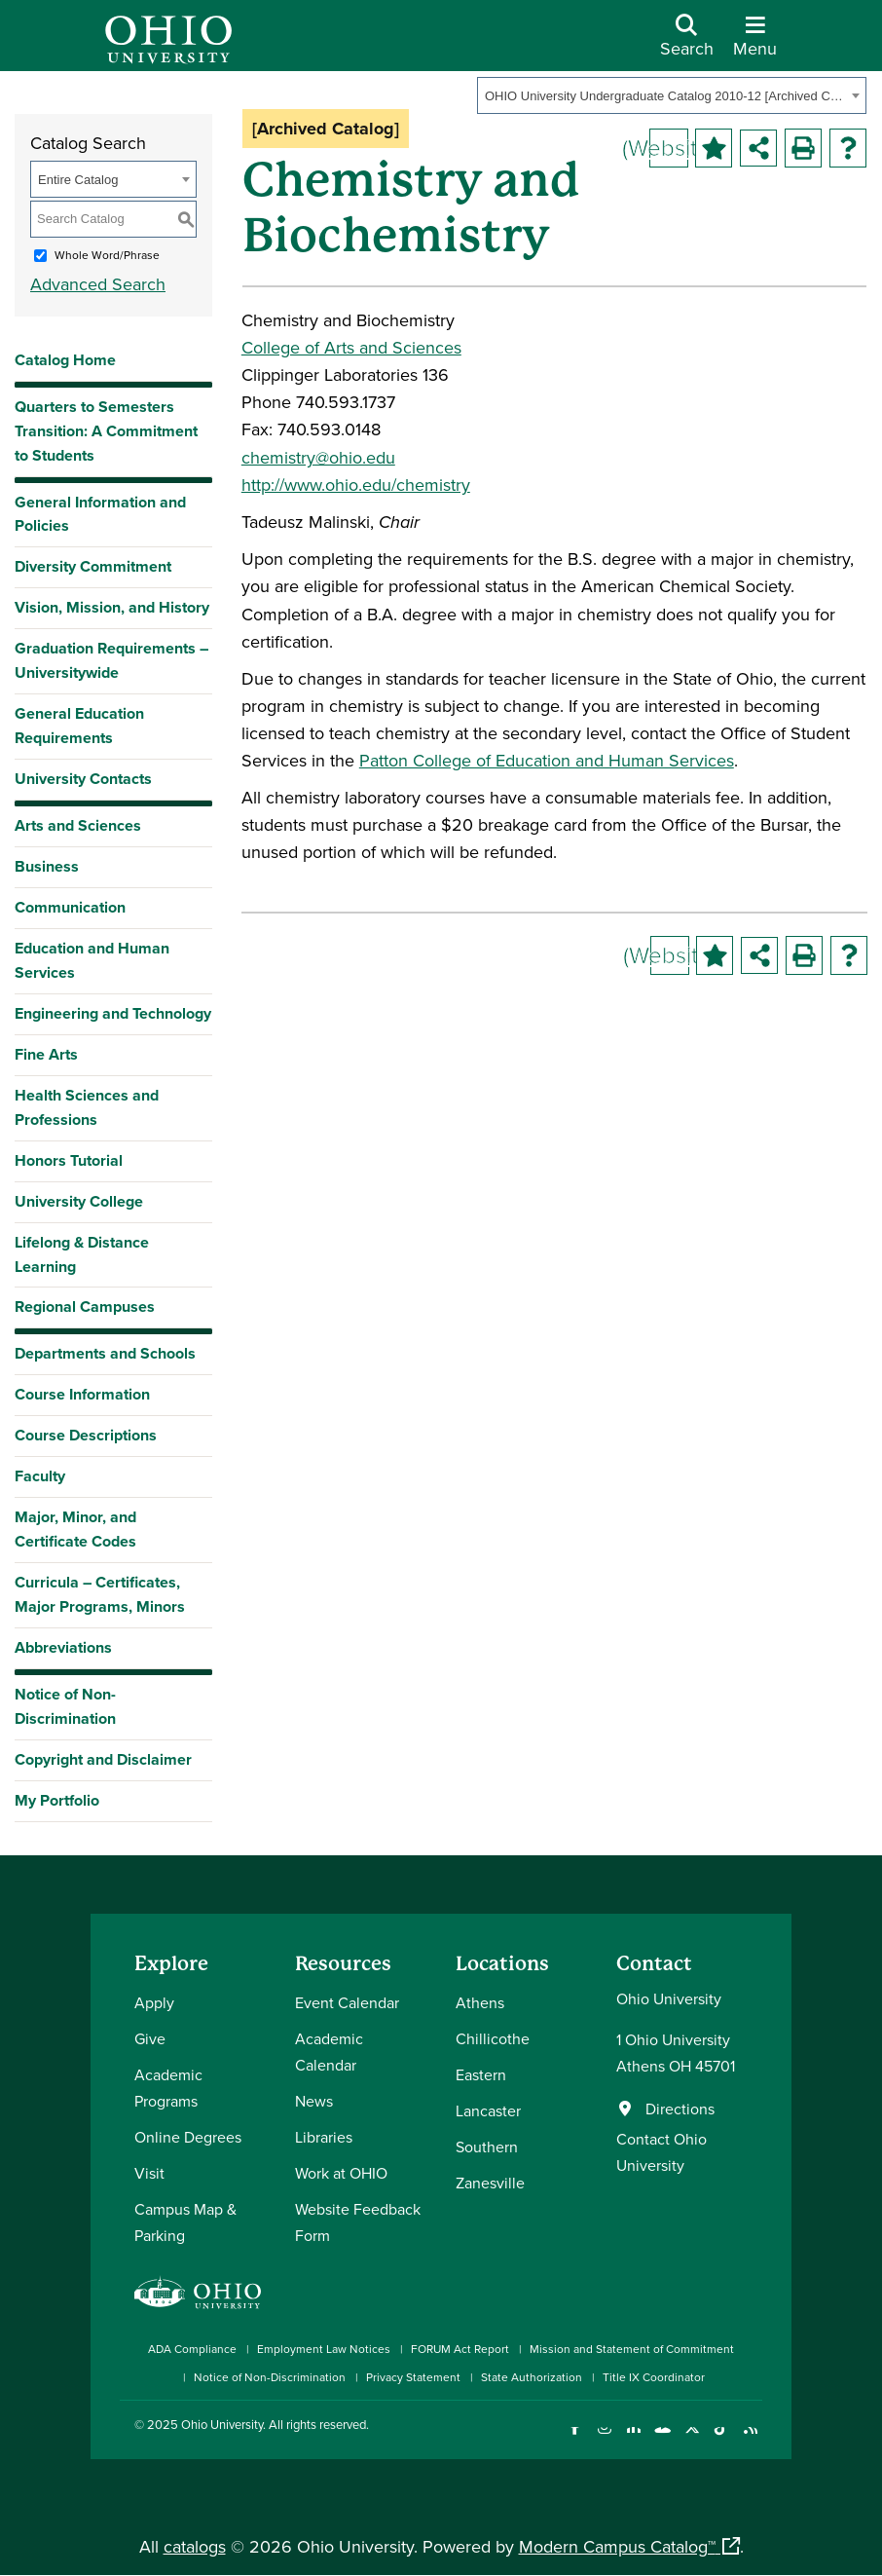 This screenshot has width=882, height=2576. I want to click on [Open Search Dropdown], so click(687, 43).